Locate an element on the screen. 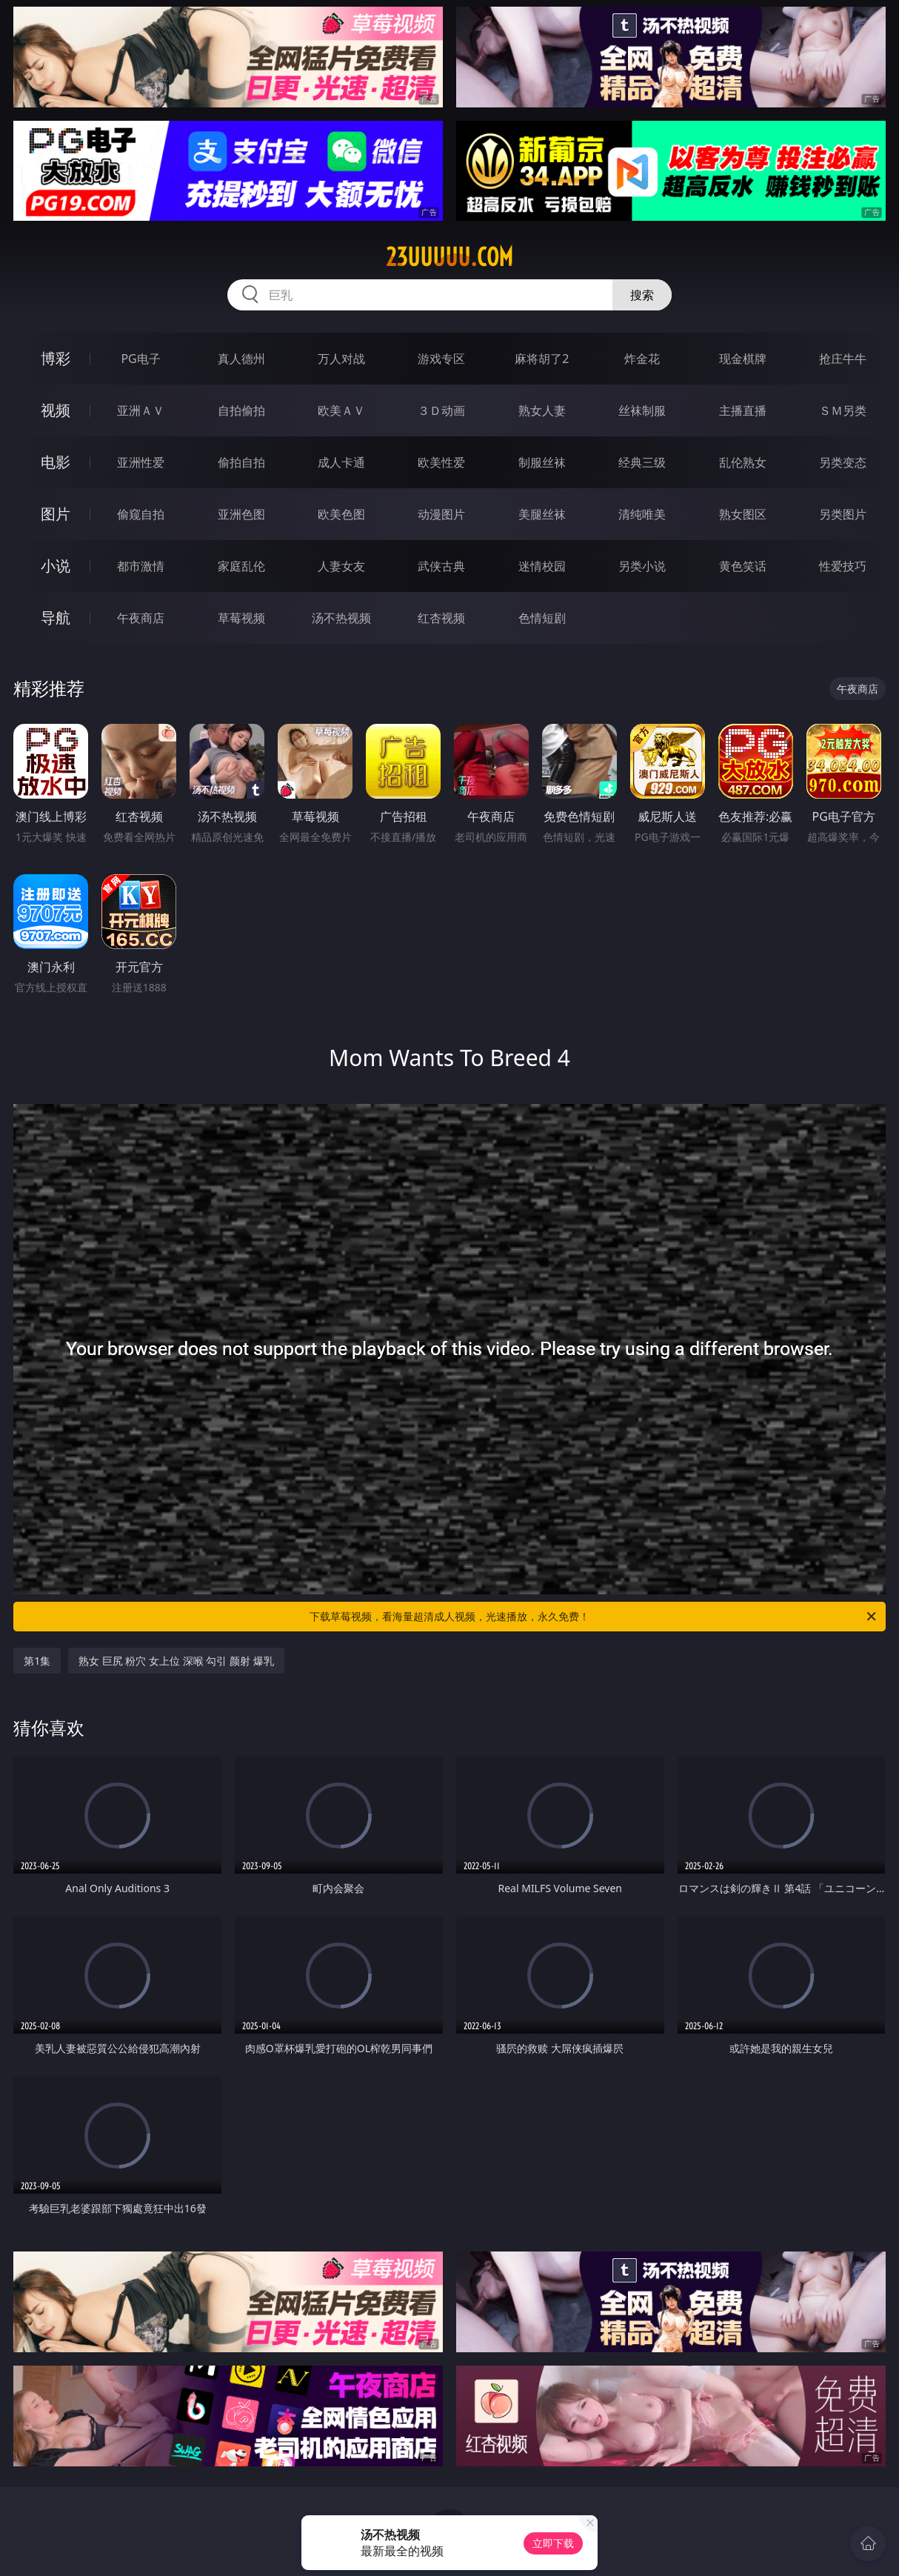  炸金花 is located at coordinates (642, 358).